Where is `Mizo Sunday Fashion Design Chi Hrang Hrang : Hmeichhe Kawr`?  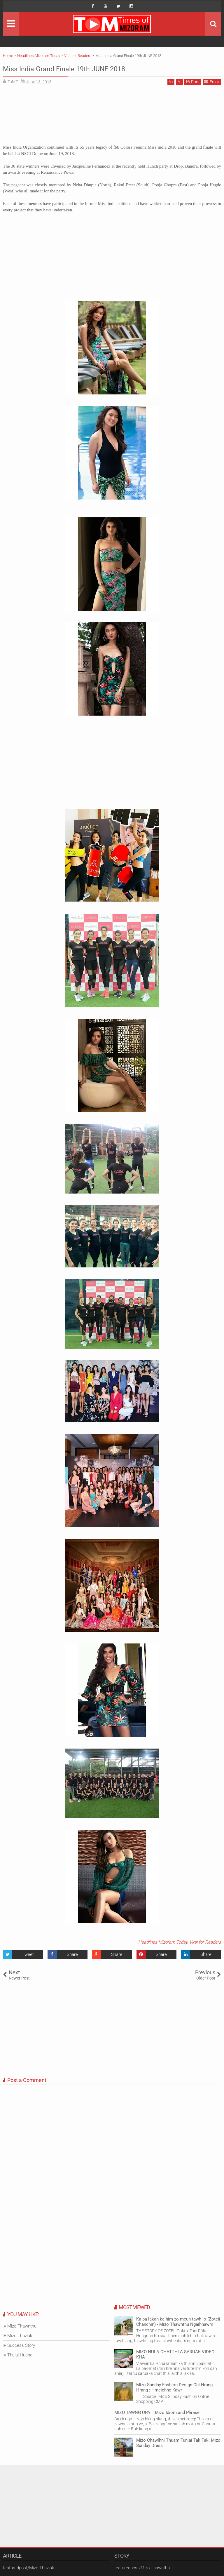 Mizo Sunday Fashion Design Chi Hrang Hrang : Hmeichhe Kawr is located at coordinates (174, 2387).